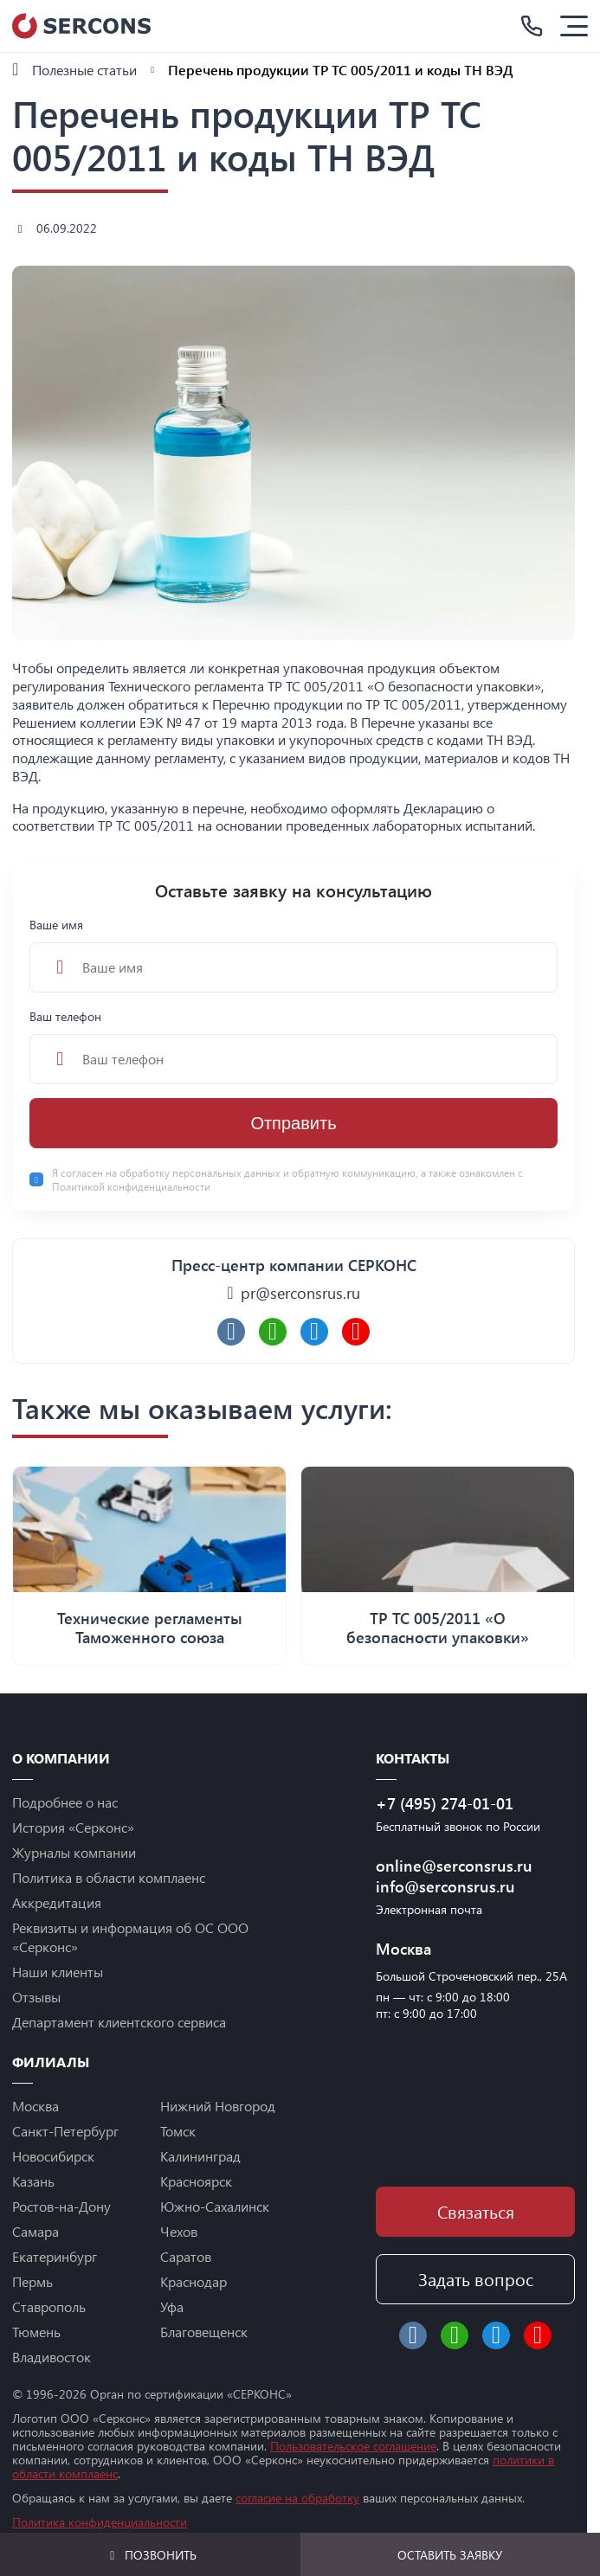 Image resolution: width=600 pixels, height=2576 pixels. What do you see at coordinates (131, 1186) in the screenshot?
I see `Политикой конфиденциальности` at bounding box center [131, 1186].